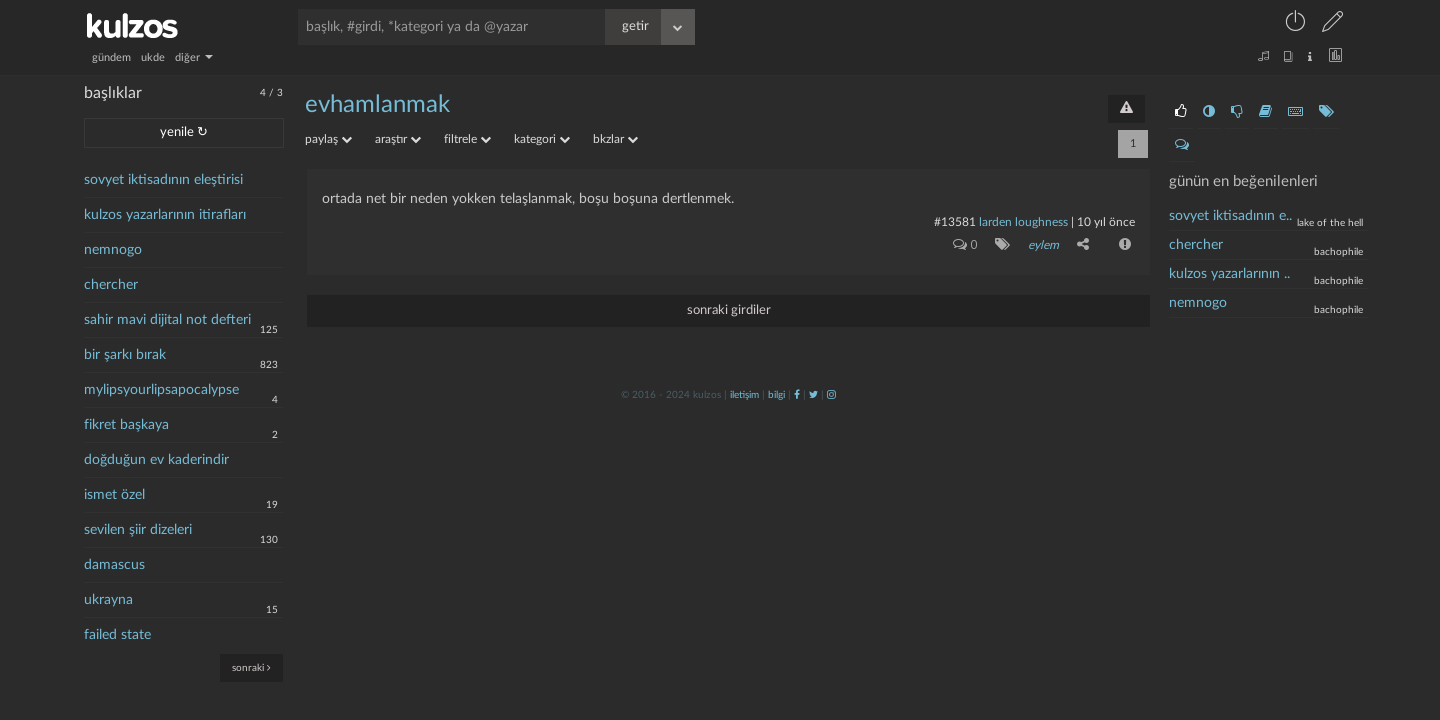 The width and height of the screenshot is (1440, 720). I want to click on gündem, so click(111, 57).